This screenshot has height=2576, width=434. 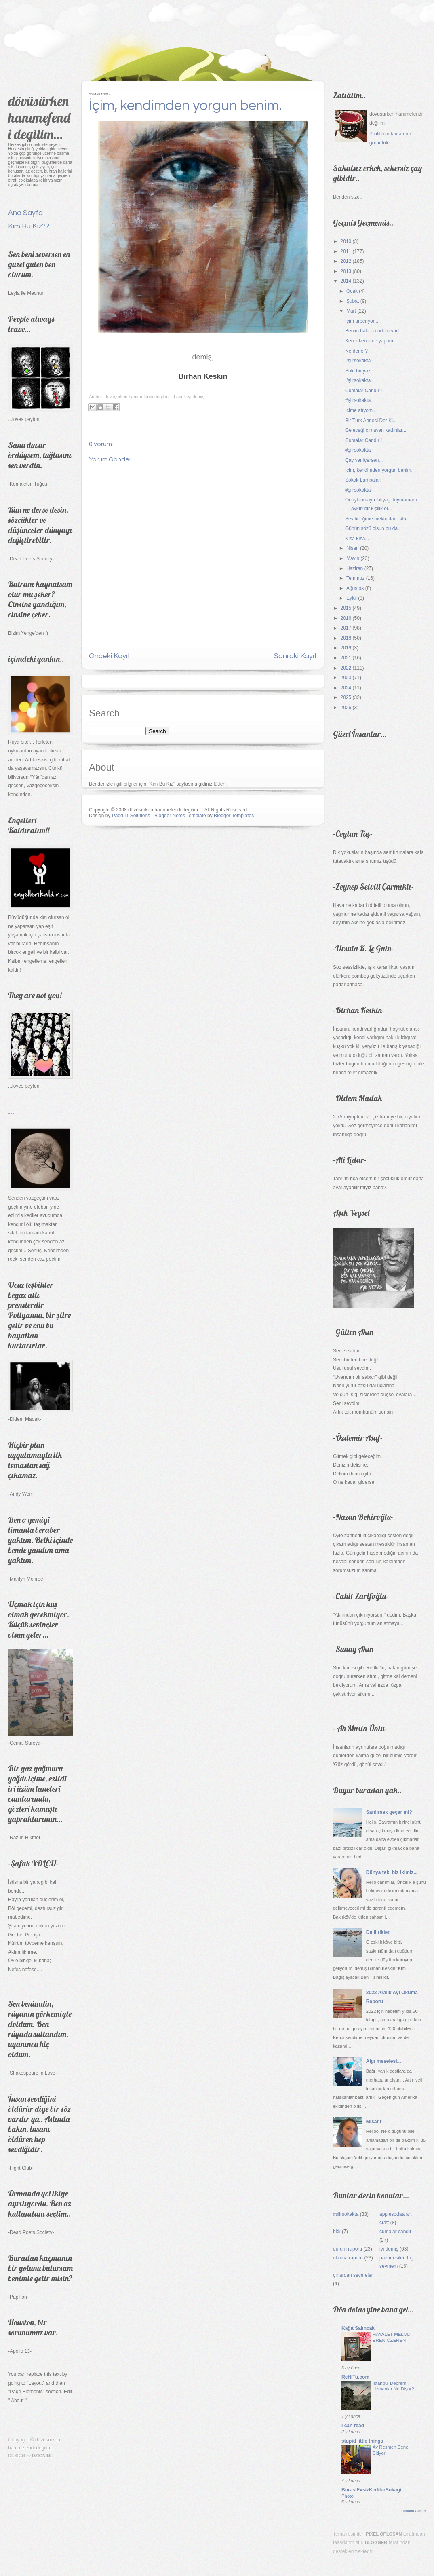 What do you see at coordinates (346, 688) in the screenshot?
I see `2024` at bounding box center [346, 688].